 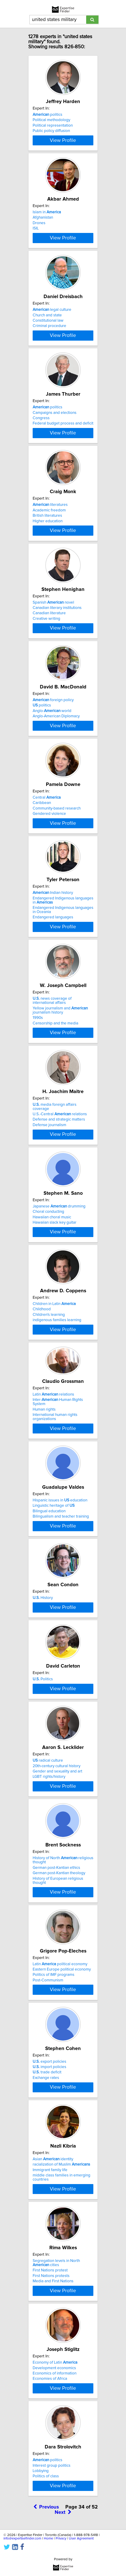 I want to click on International human rights organizations, so click(x=55, y=1506).